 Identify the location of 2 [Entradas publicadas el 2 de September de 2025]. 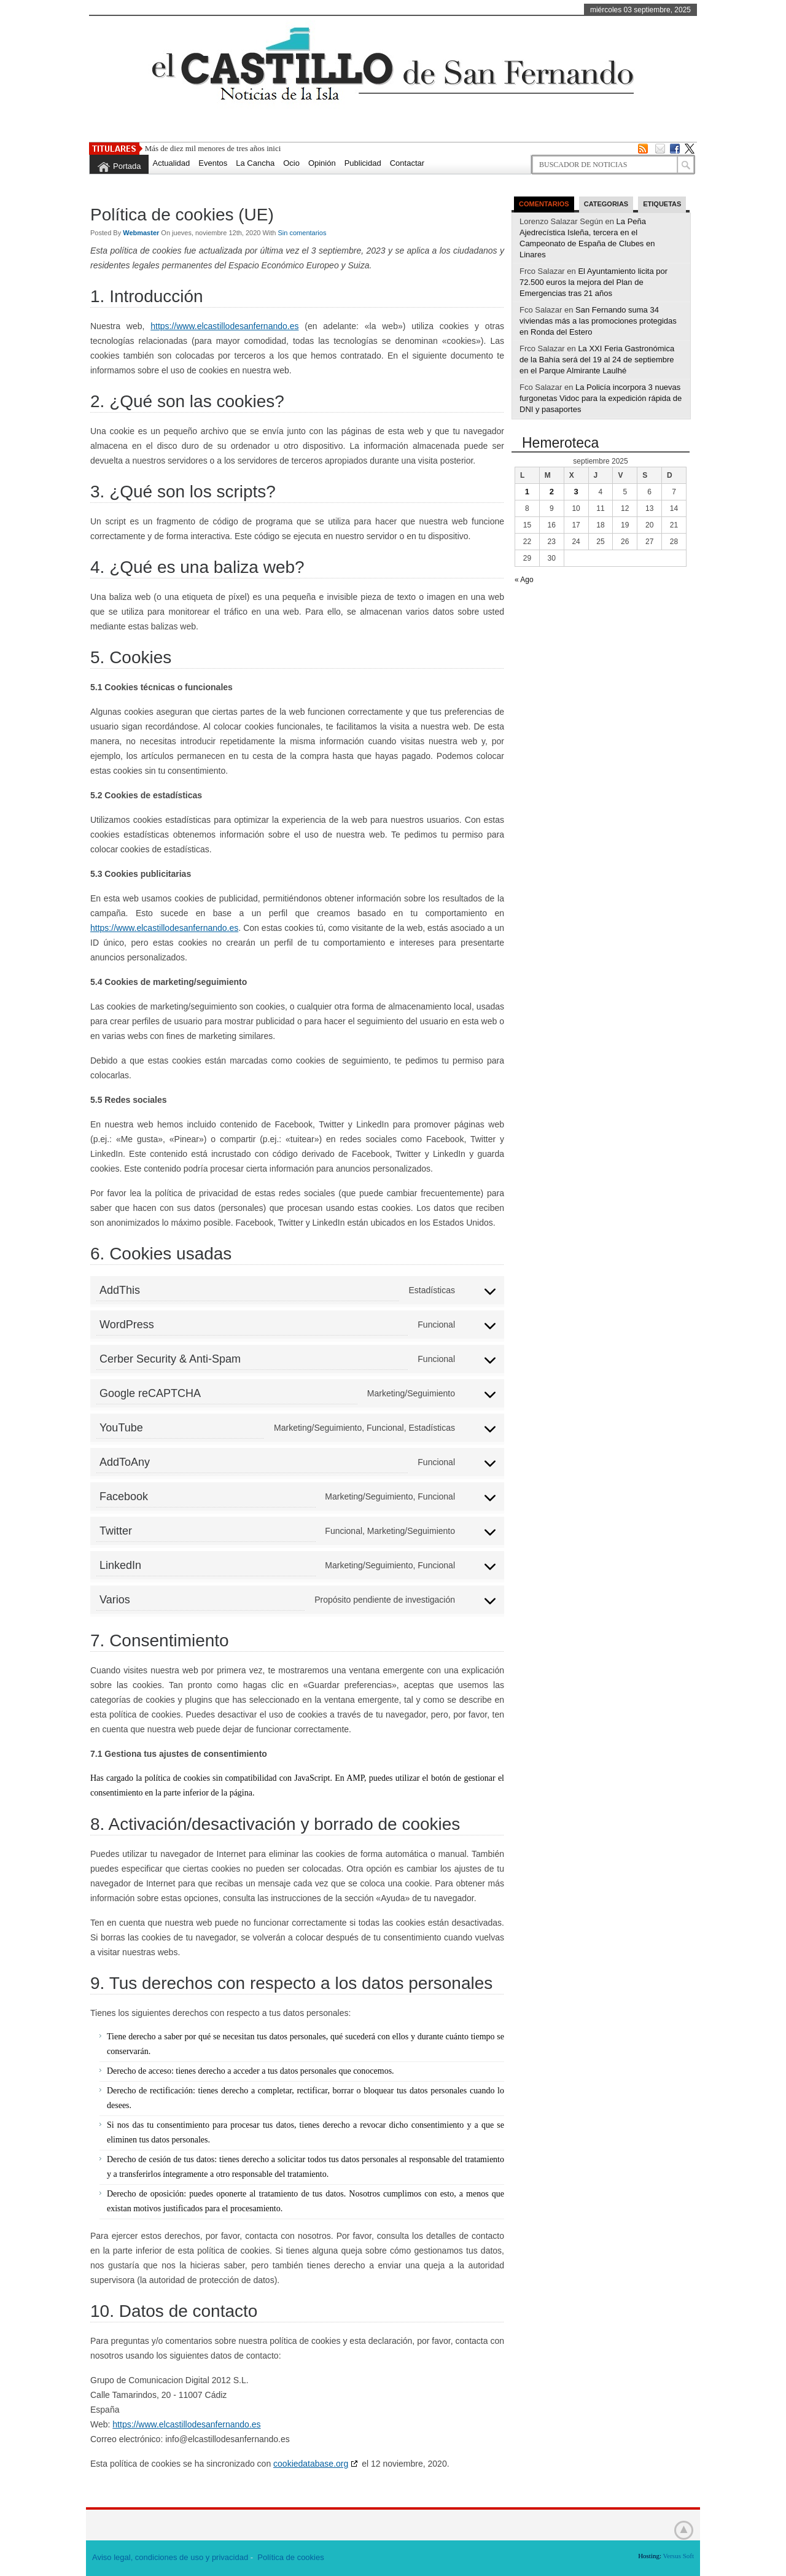
(552, 491).